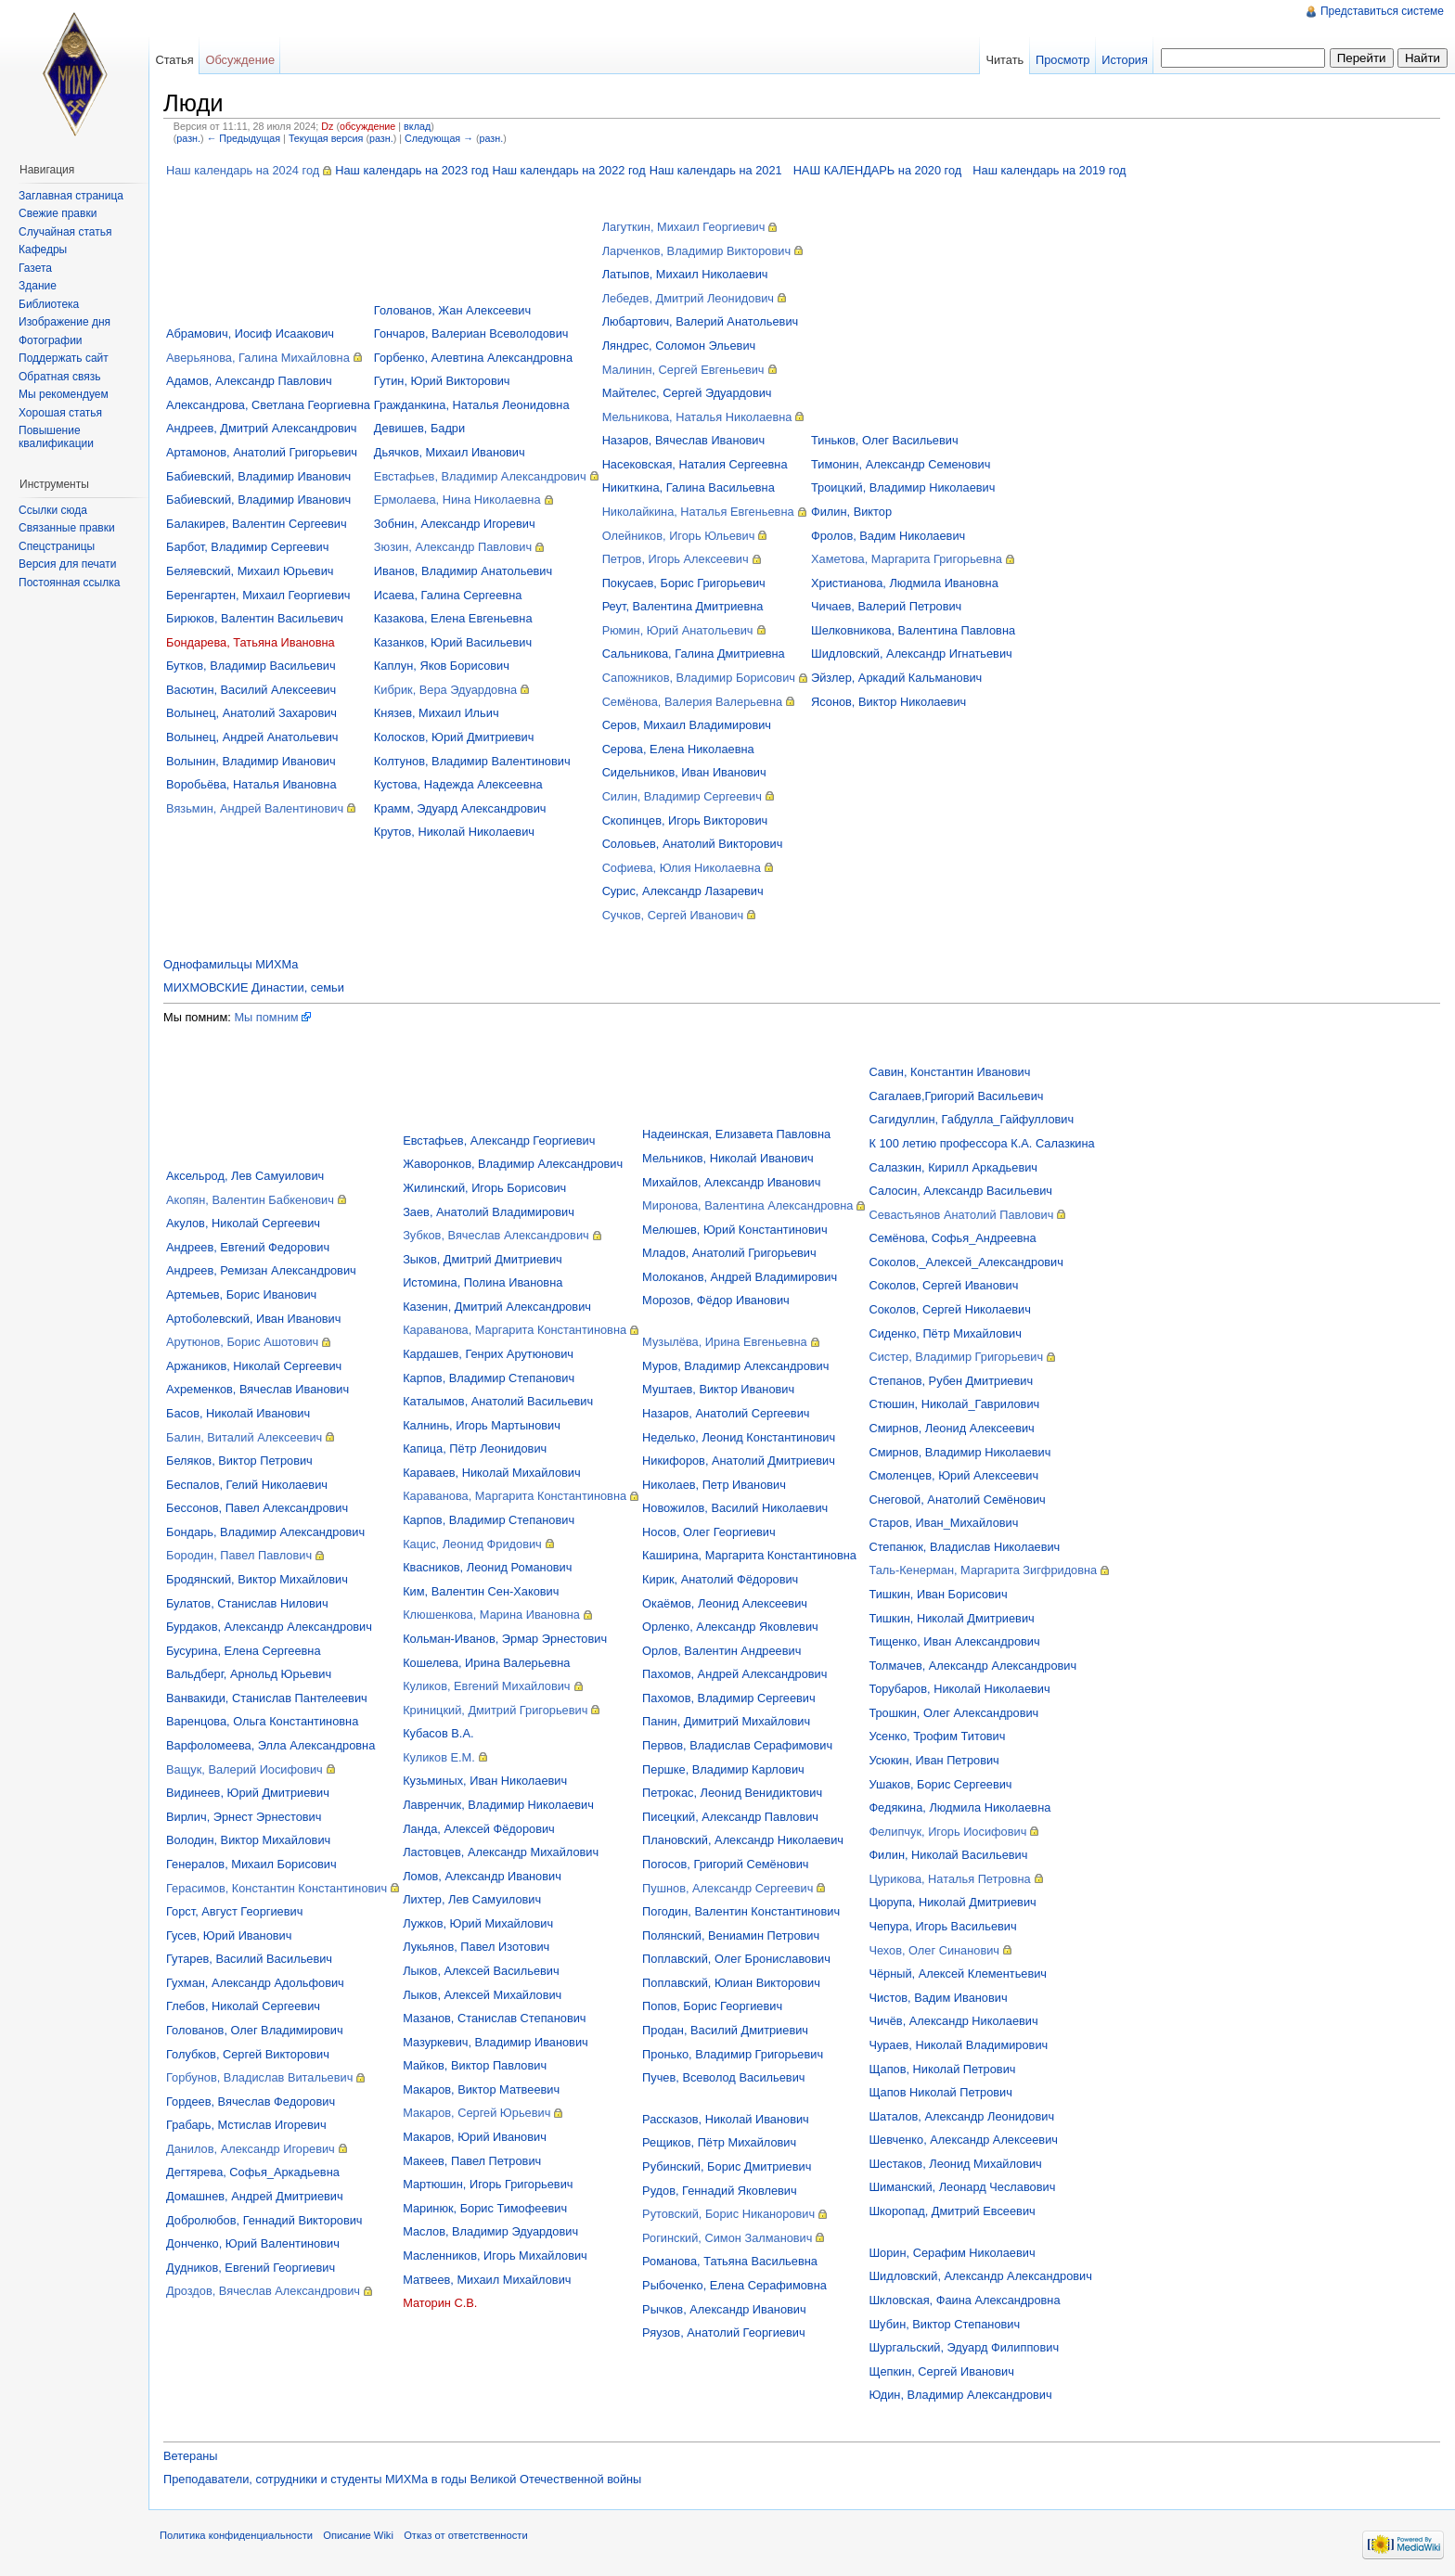  What do you see at coordinates (943, 1523) in the screenshot?
I see `Старов, Иван_Михайлович` at bounding box center [943, 1523].